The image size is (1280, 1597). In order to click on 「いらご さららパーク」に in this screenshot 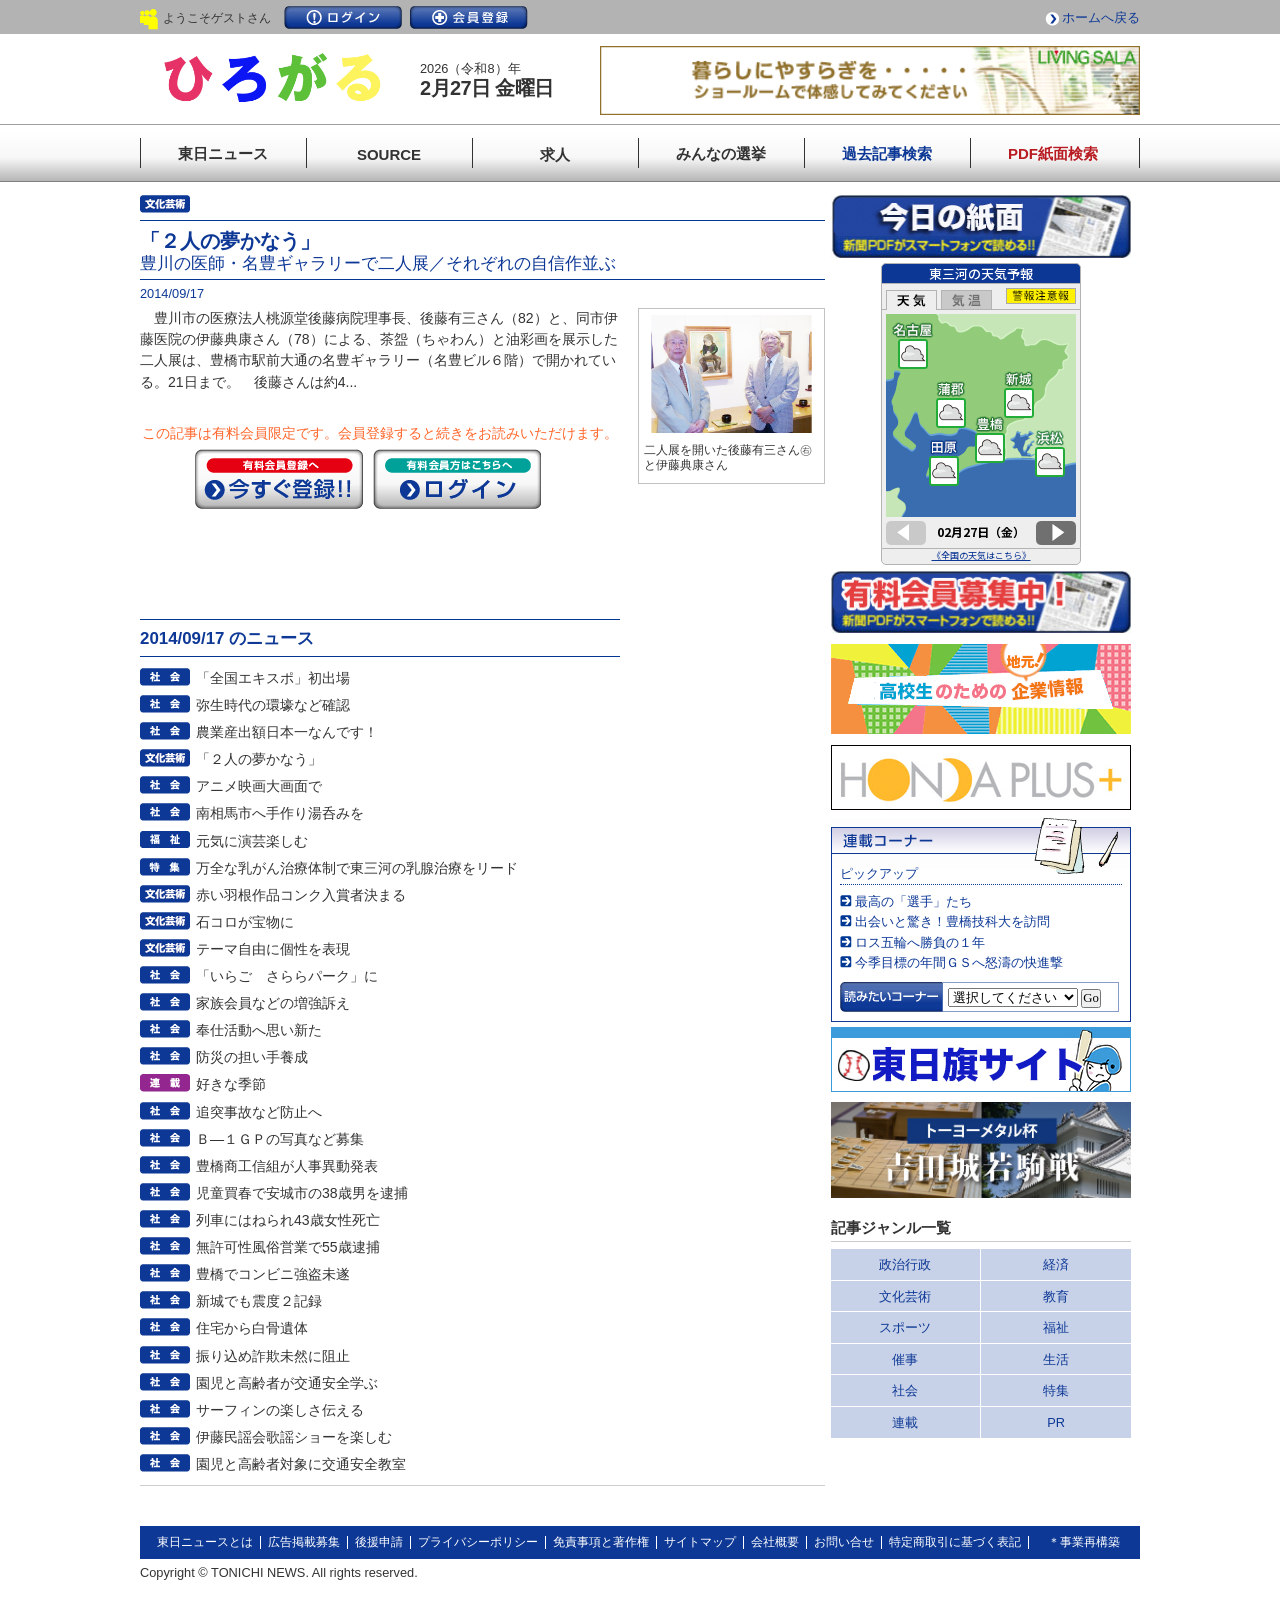, I will do `click(287, 976)`.